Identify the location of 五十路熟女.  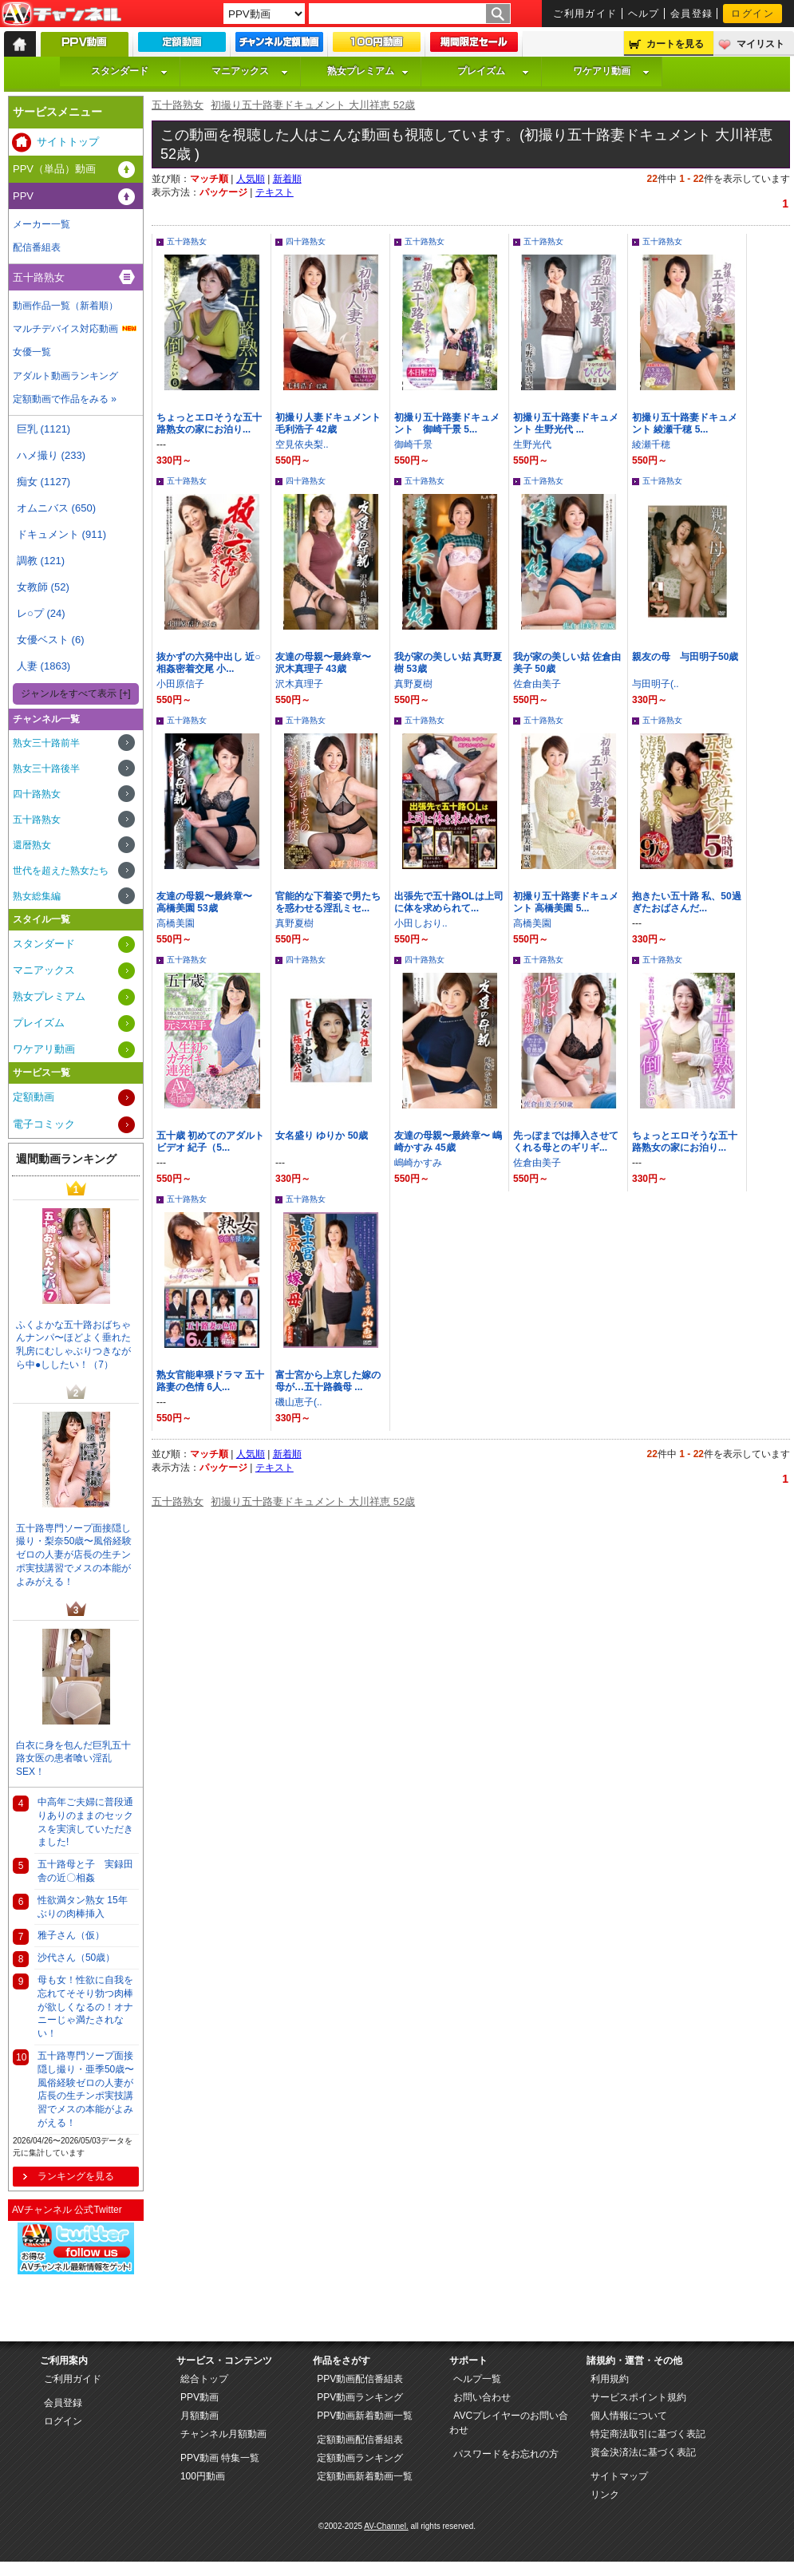
(177, 105).